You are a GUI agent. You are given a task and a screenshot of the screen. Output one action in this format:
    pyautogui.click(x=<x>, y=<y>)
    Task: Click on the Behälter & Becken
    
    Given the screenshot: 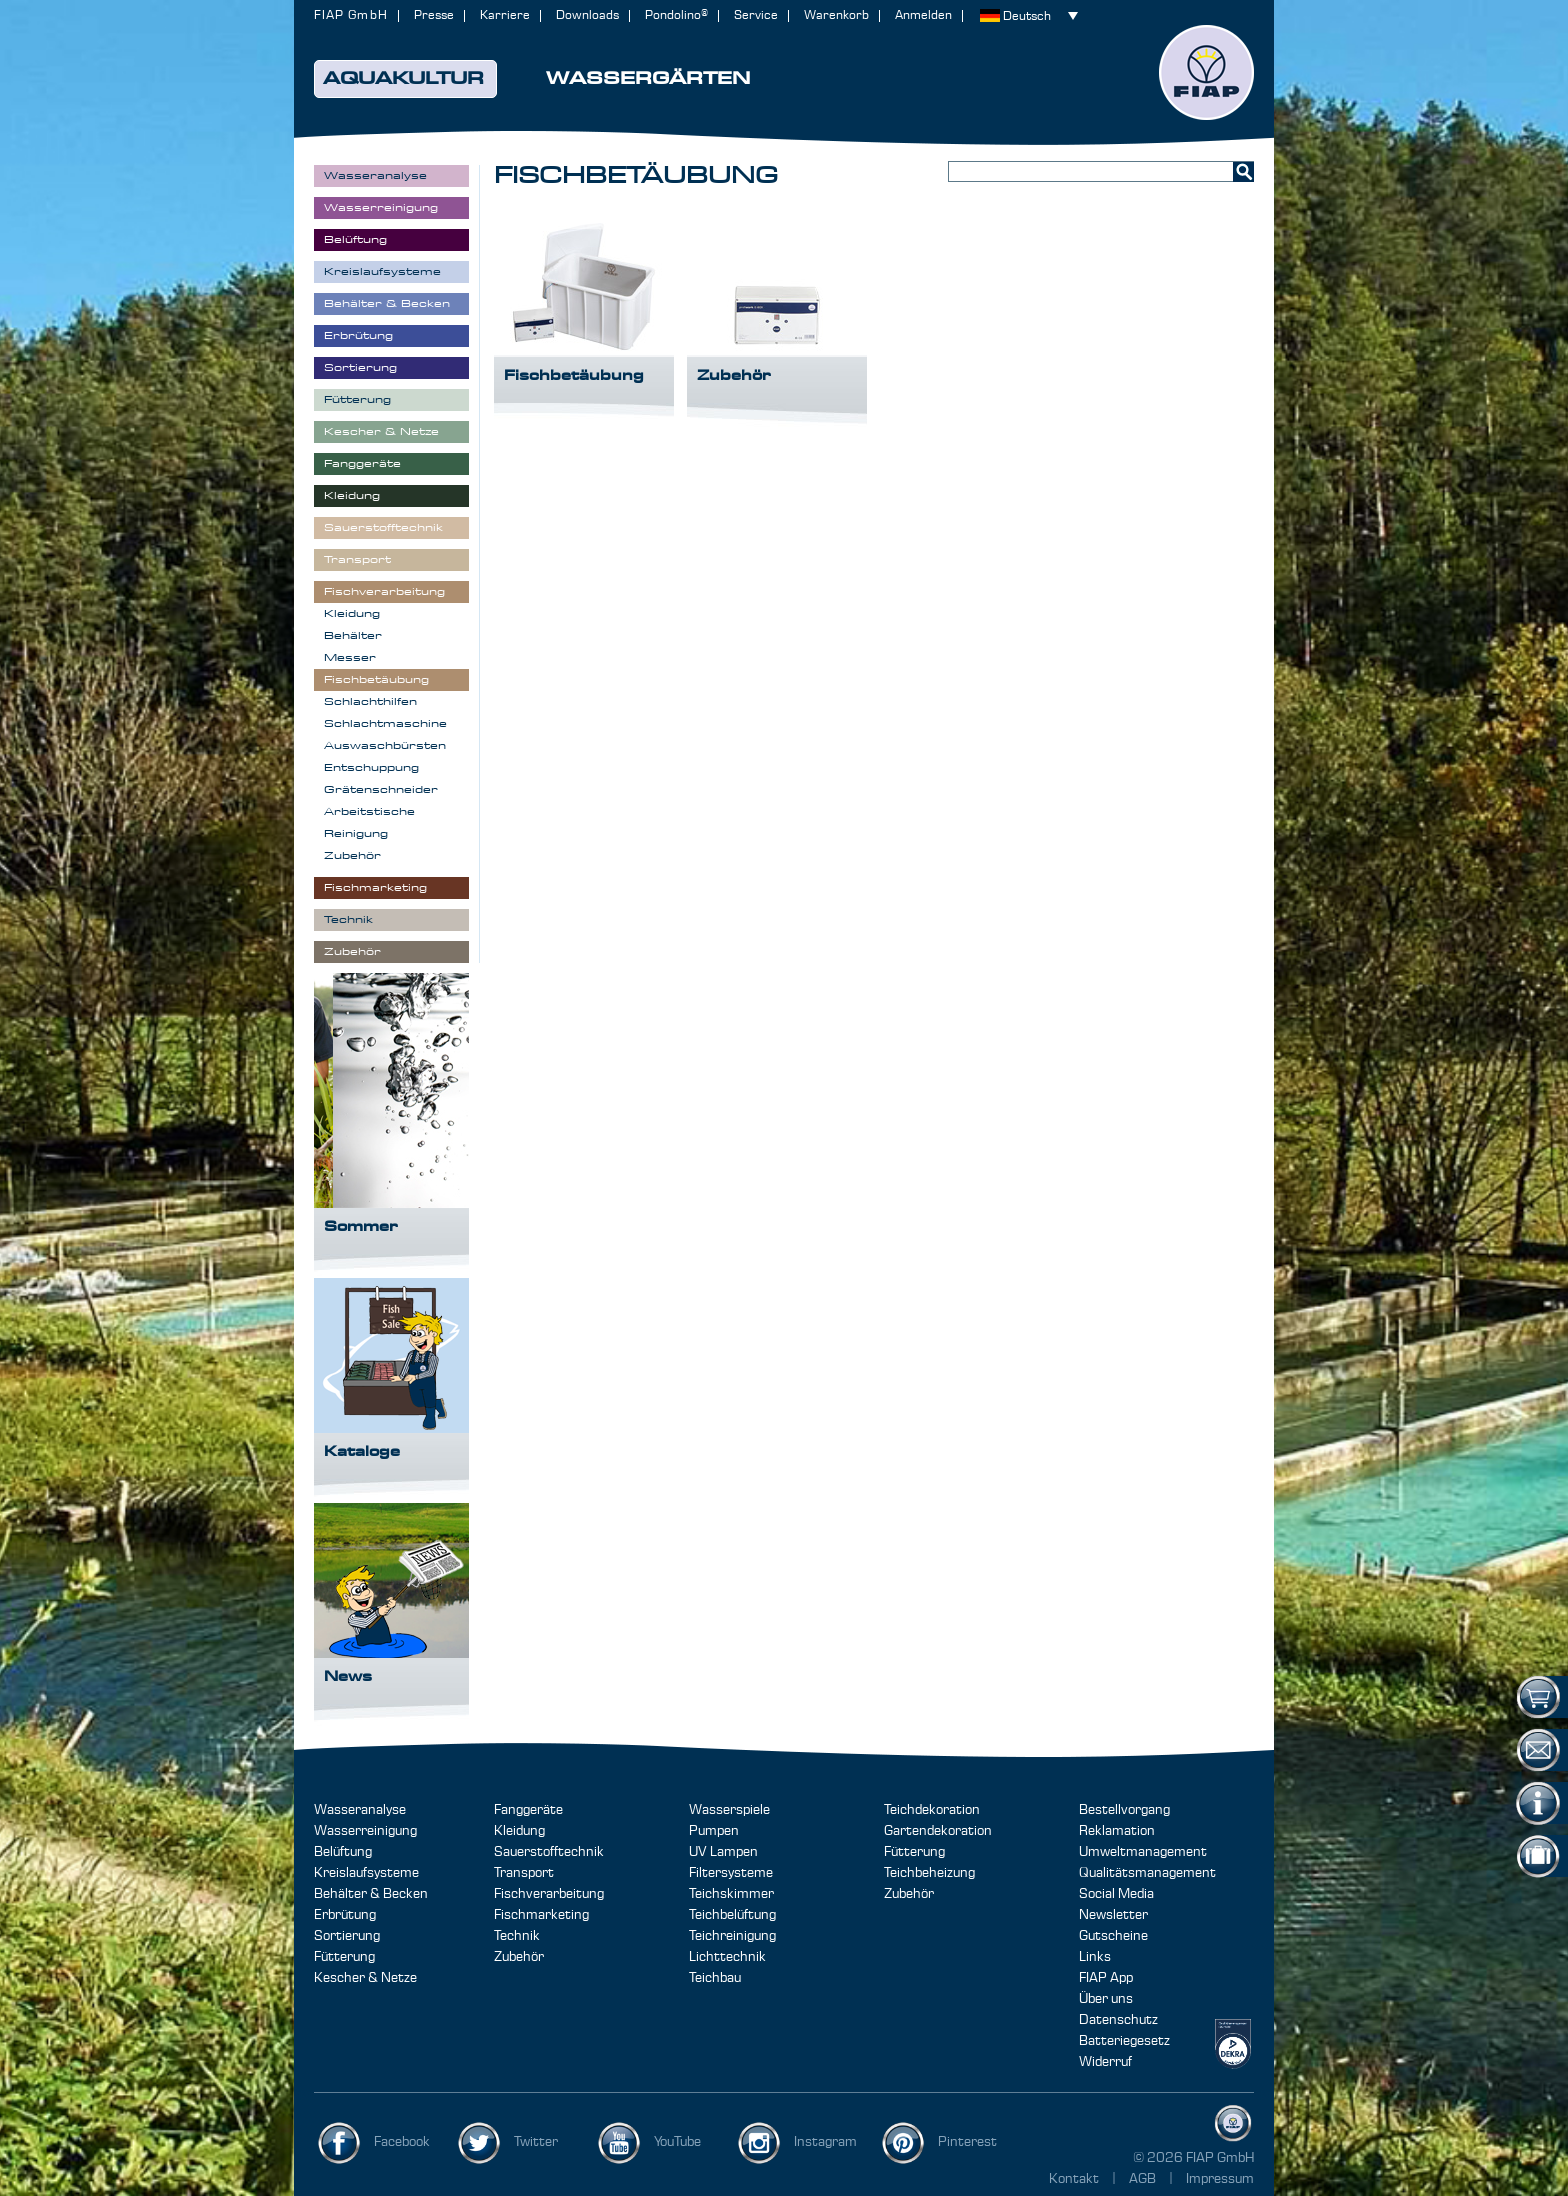 What is the action you would take?
    pyautogui.click(x=371, y=1894)
    